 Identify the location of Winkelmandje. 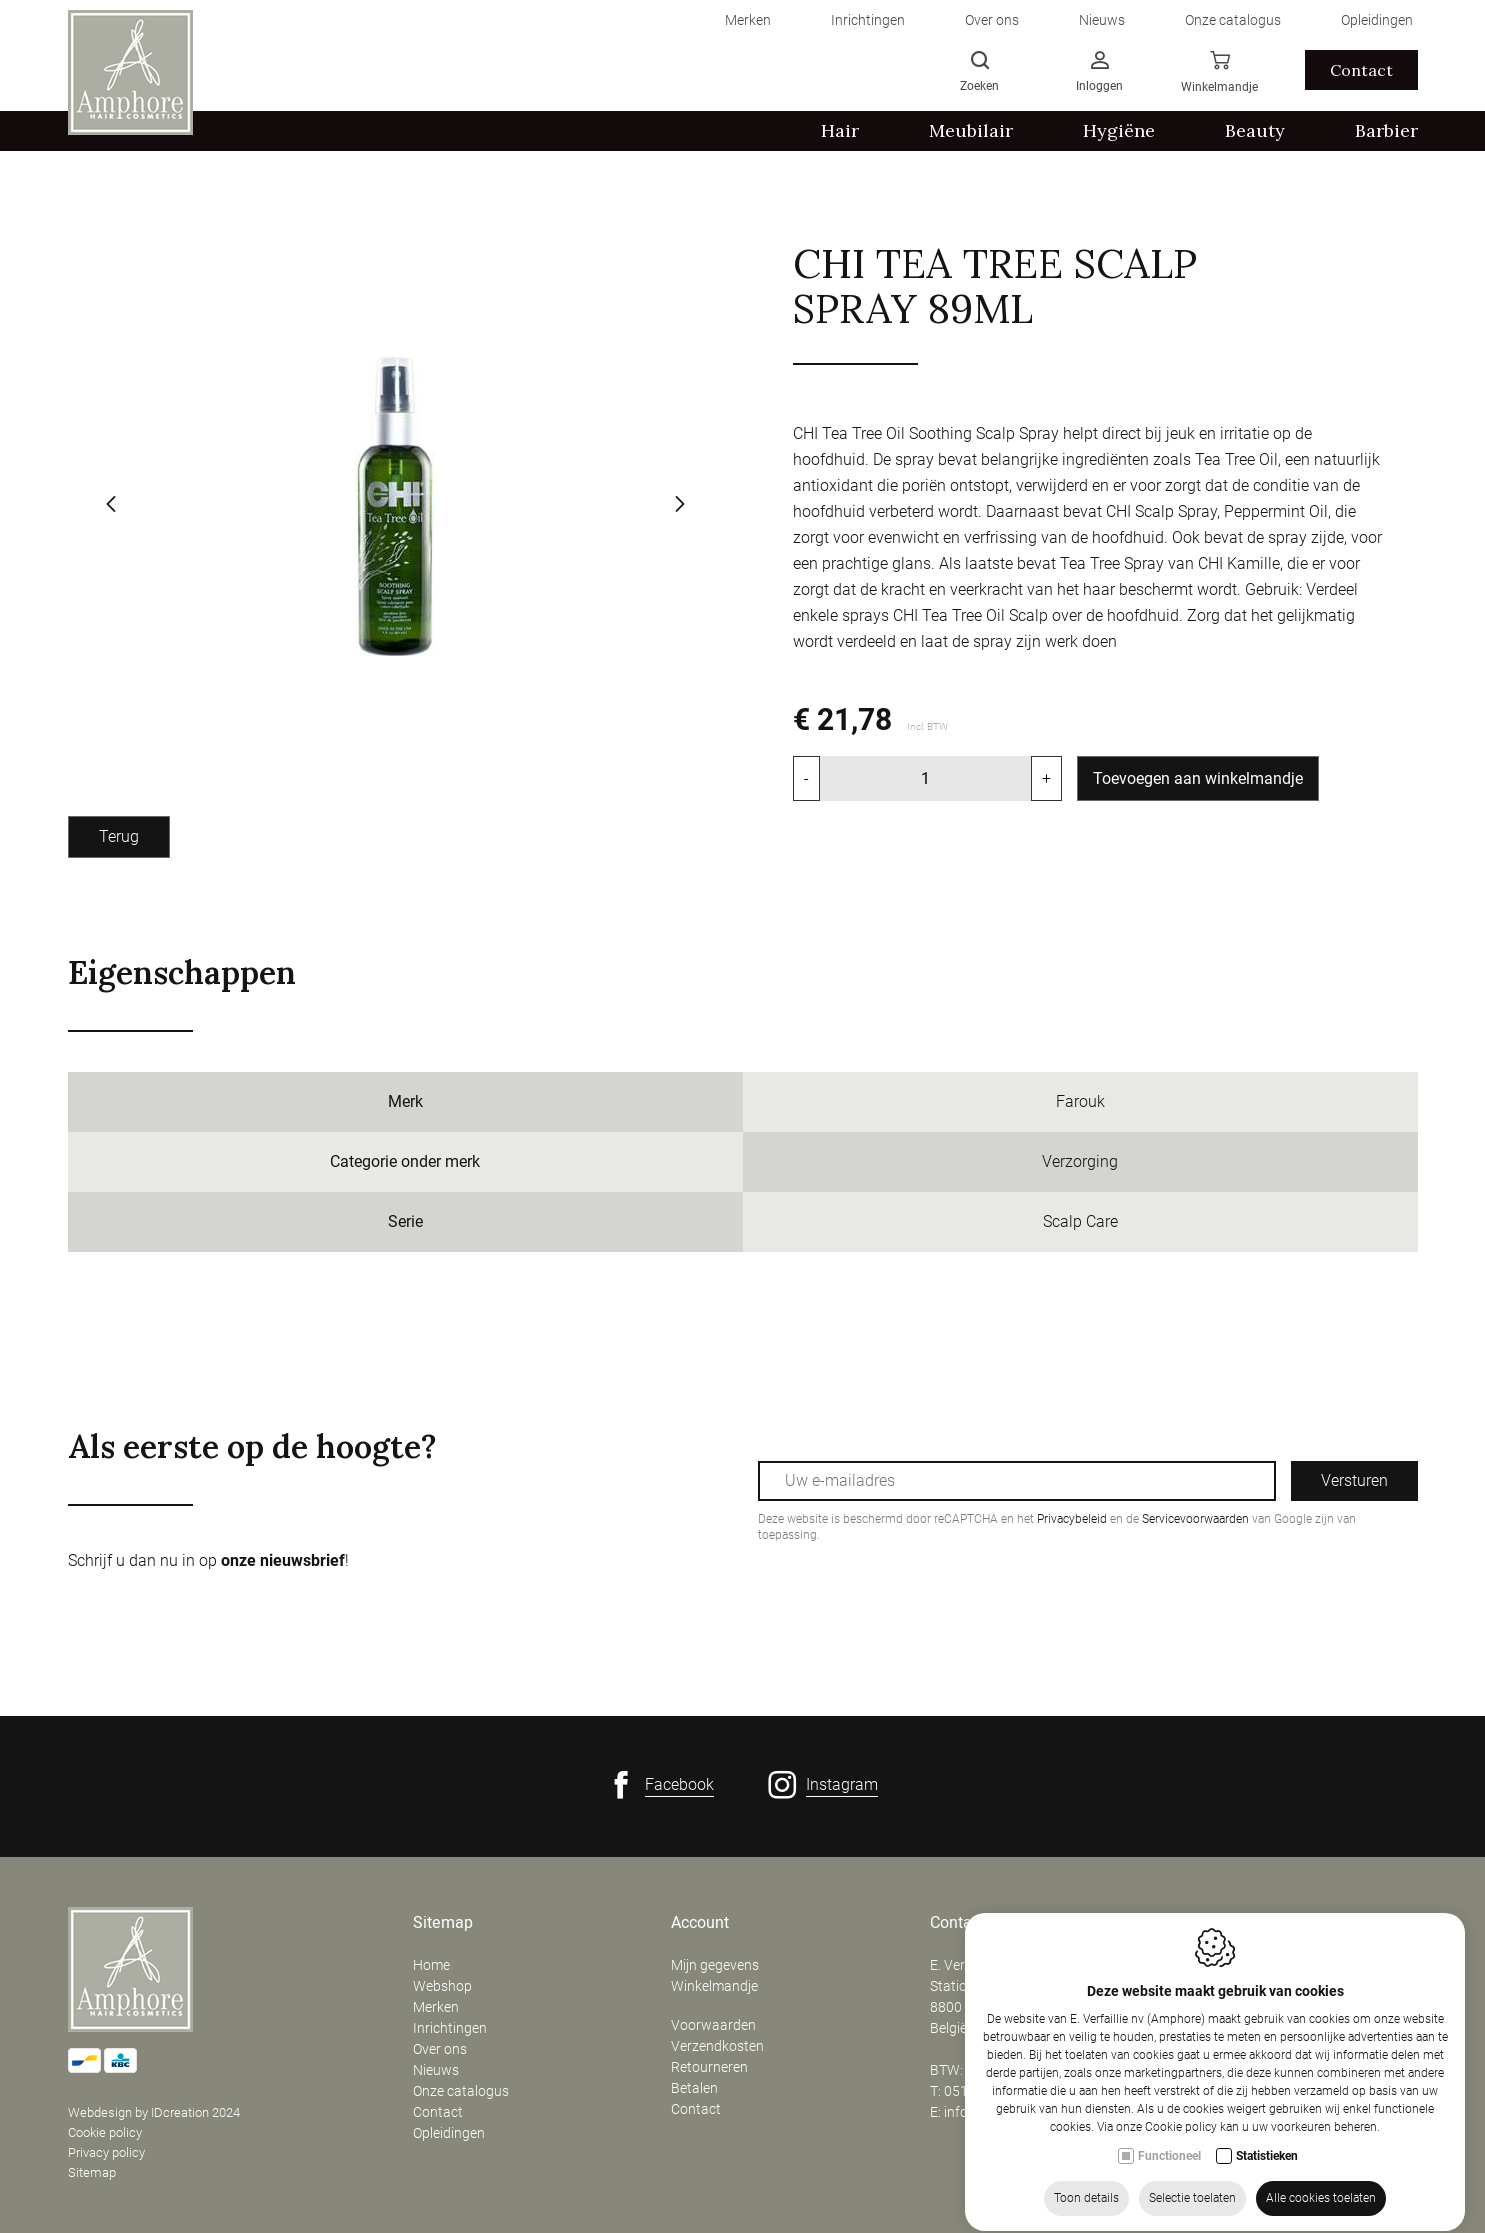
(714, 1986).